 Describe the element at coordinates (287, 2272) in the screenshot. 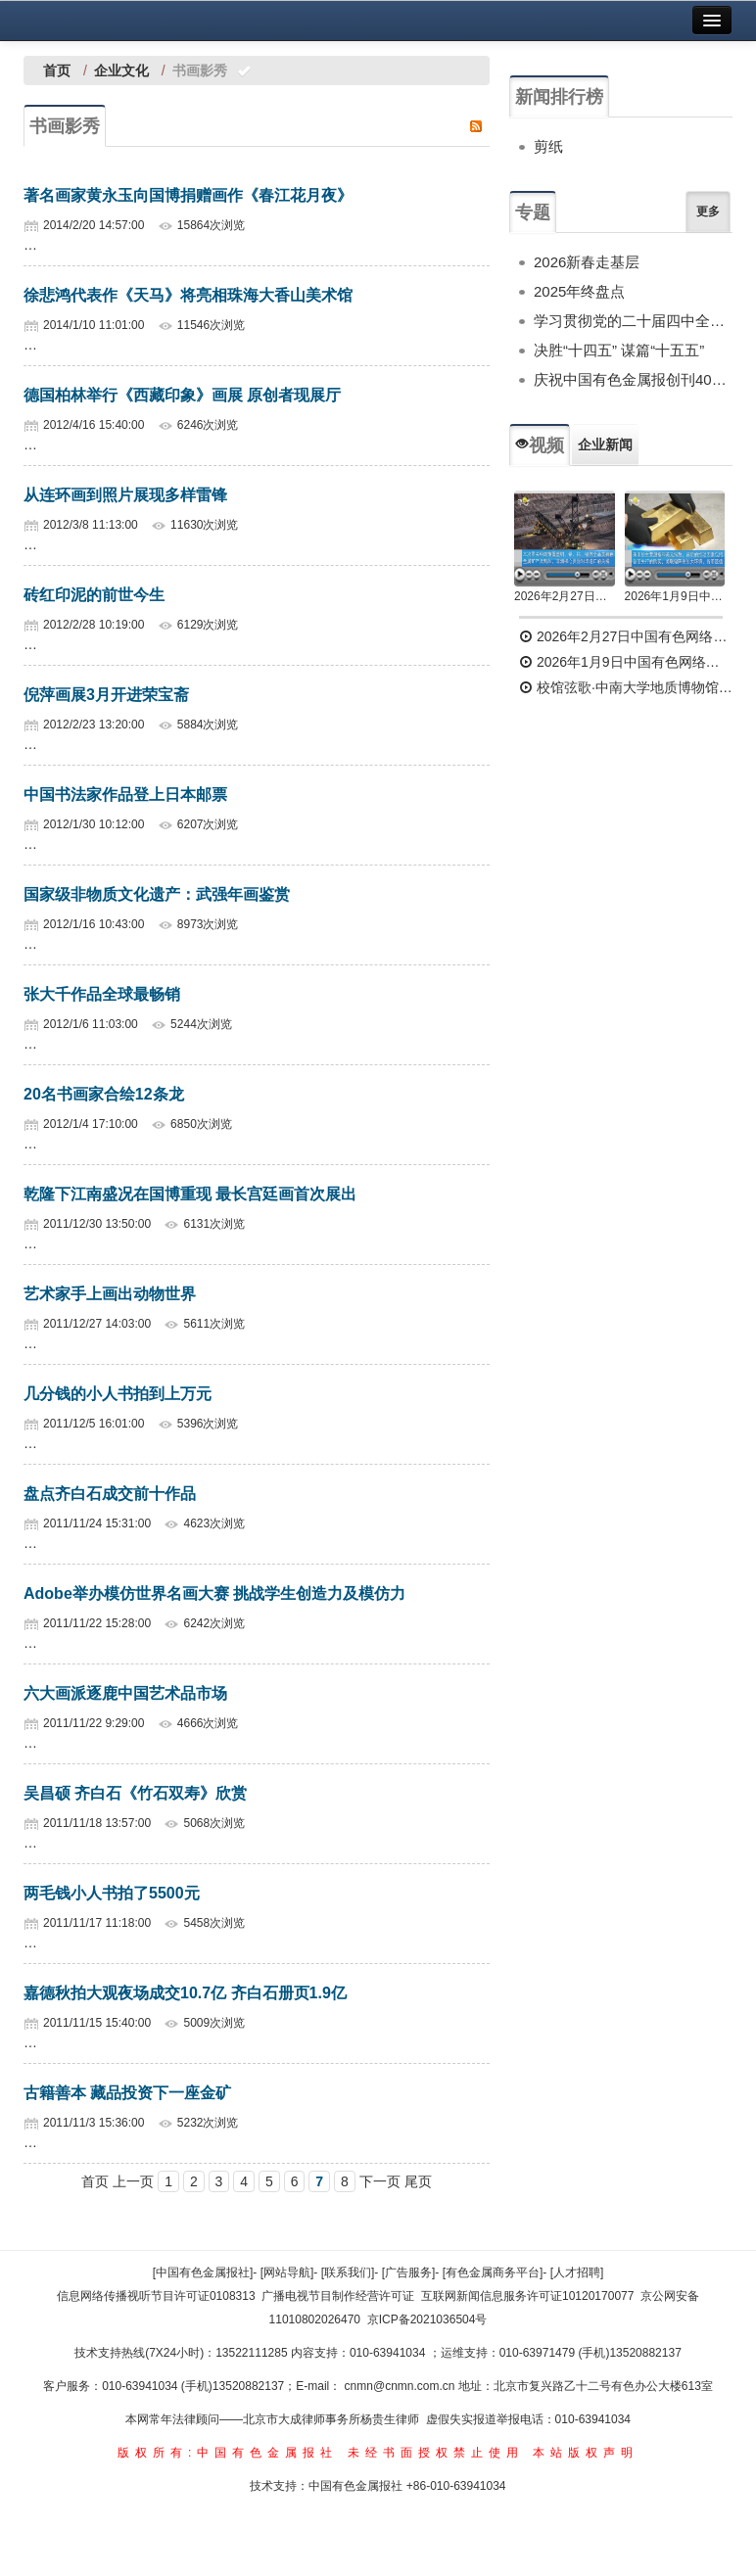

I see `[网站导航]` at that location.